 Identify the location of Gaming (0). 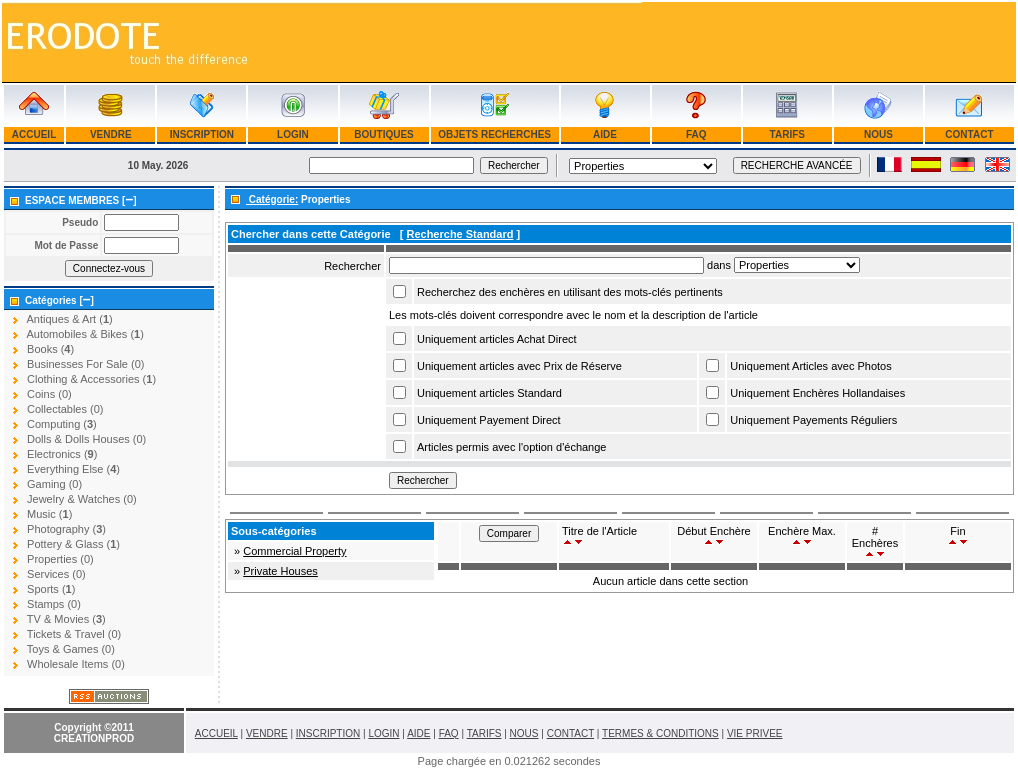
(54, 484).